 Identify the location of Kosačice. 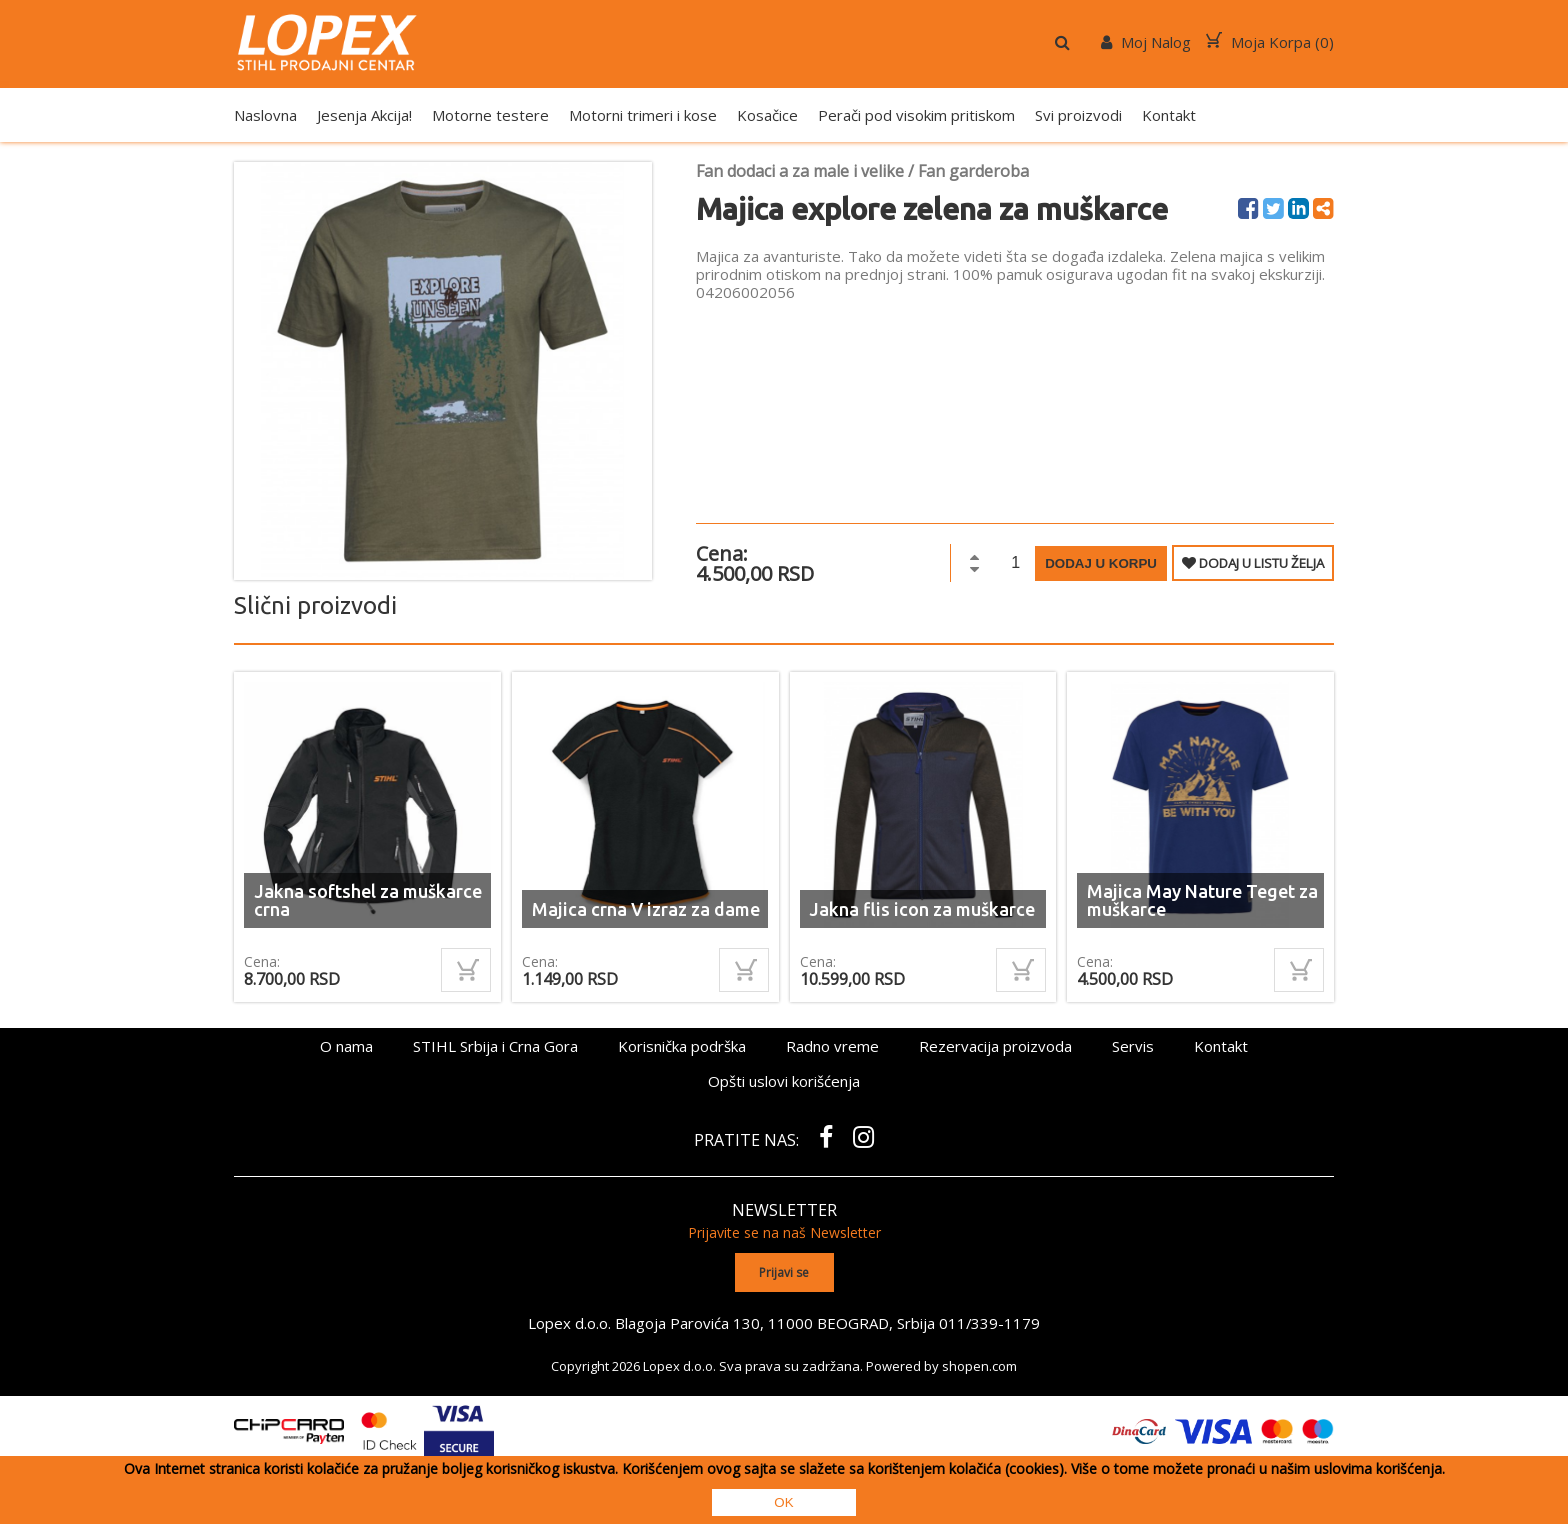
(767, 115).